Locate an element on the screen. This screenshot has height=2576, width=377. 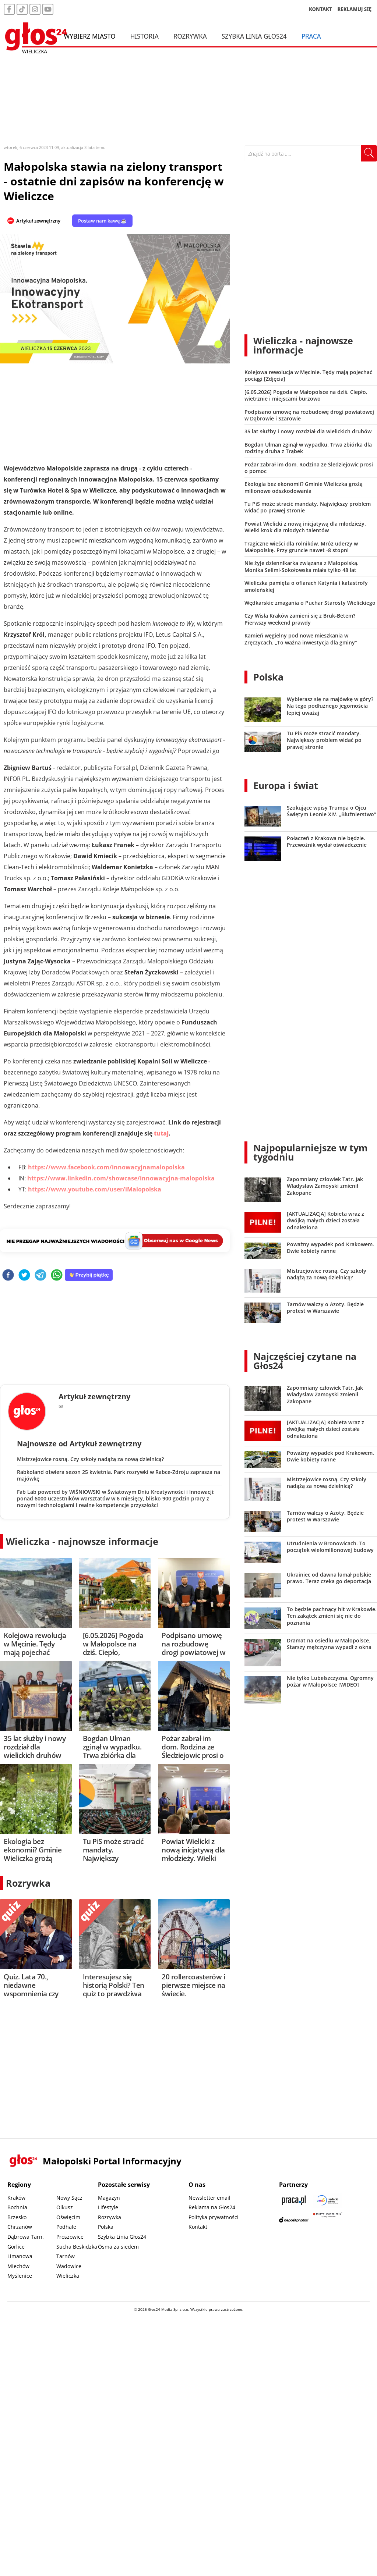
[facebook] is located at coordinates (8, 1275).